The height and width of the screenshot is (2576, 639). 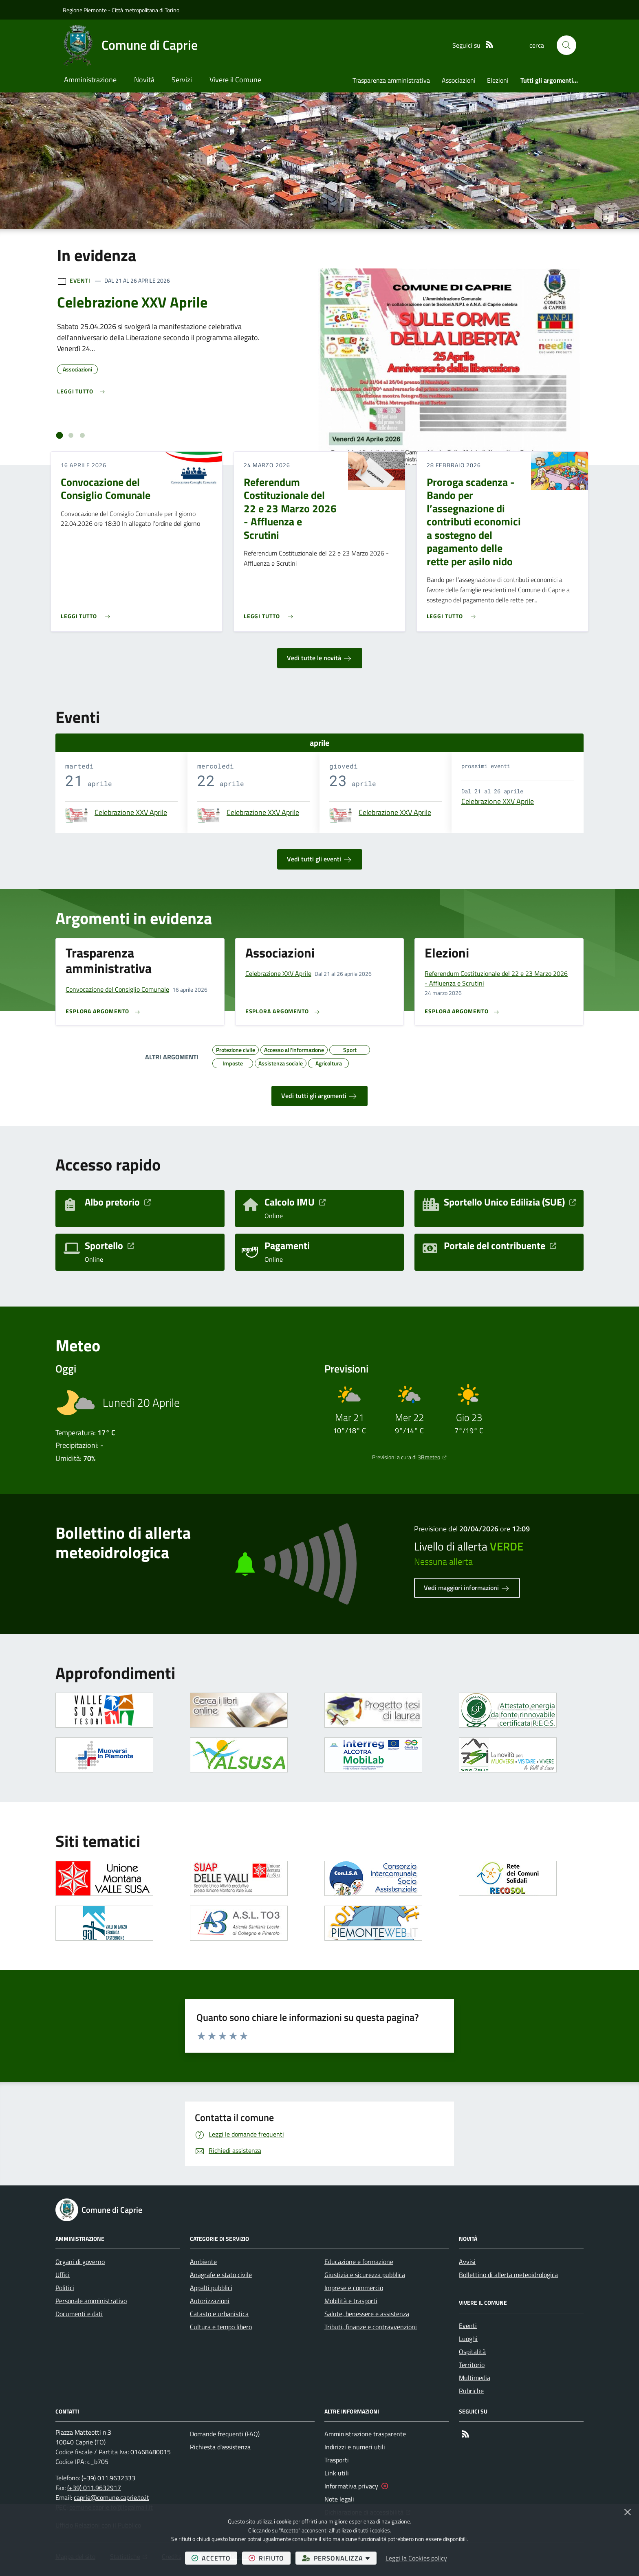 What do you see at coordinates (94, 2488) in the screenshot?
I see `(+39) 011.9632917` at bounding box center [94, 2488].